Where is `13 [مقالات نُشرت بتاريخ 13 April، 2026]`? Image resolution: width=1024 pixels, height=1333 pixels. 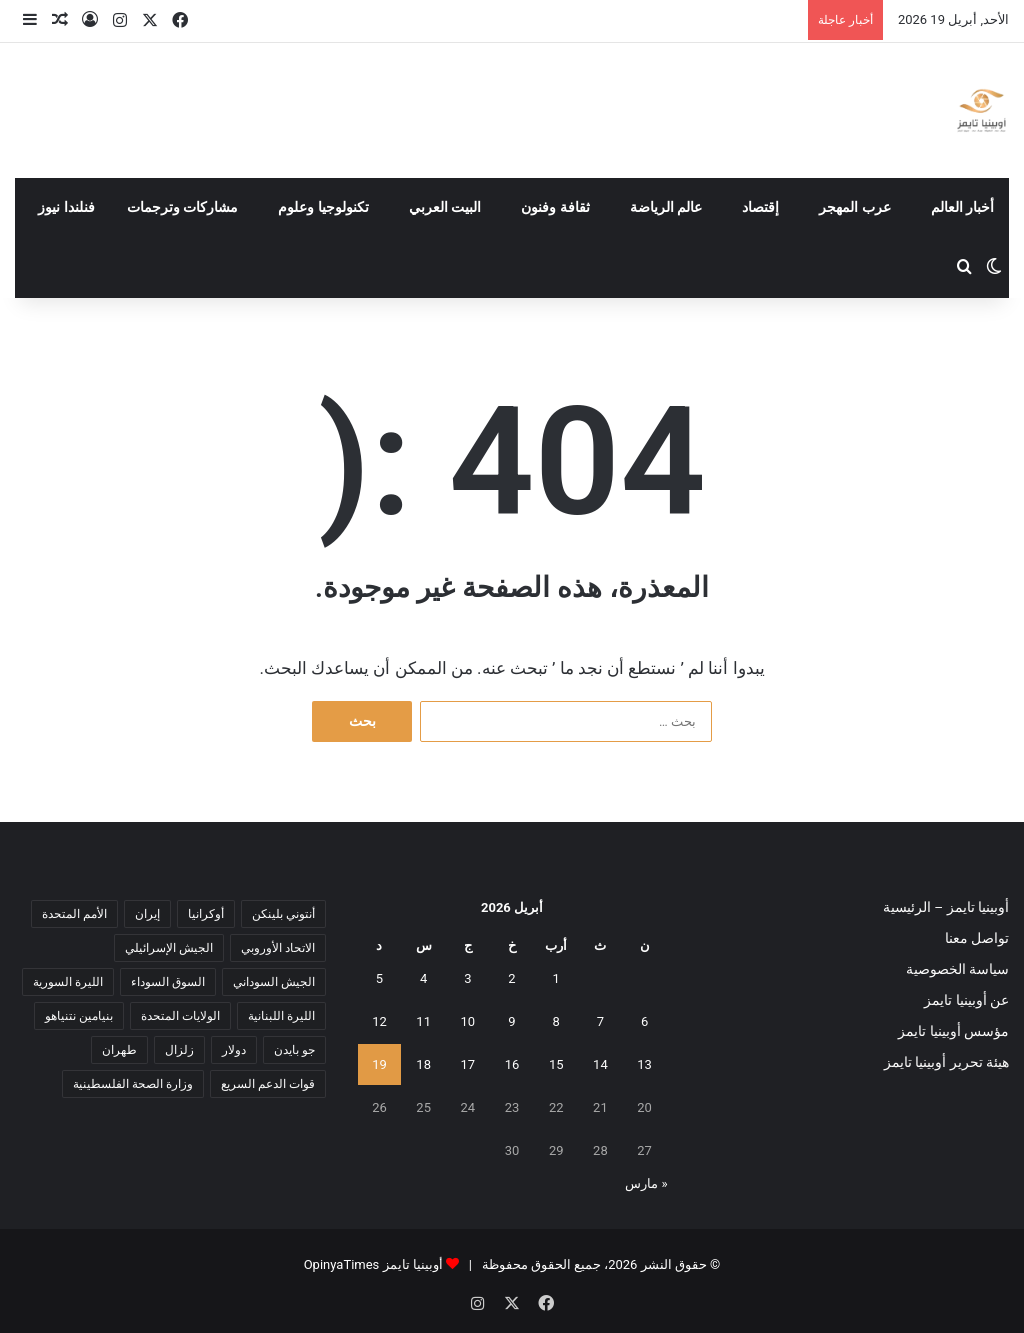
13 [مقالات نُشرت بتاريخ 13 April، 2026] is located at coordinates (644, 1064).